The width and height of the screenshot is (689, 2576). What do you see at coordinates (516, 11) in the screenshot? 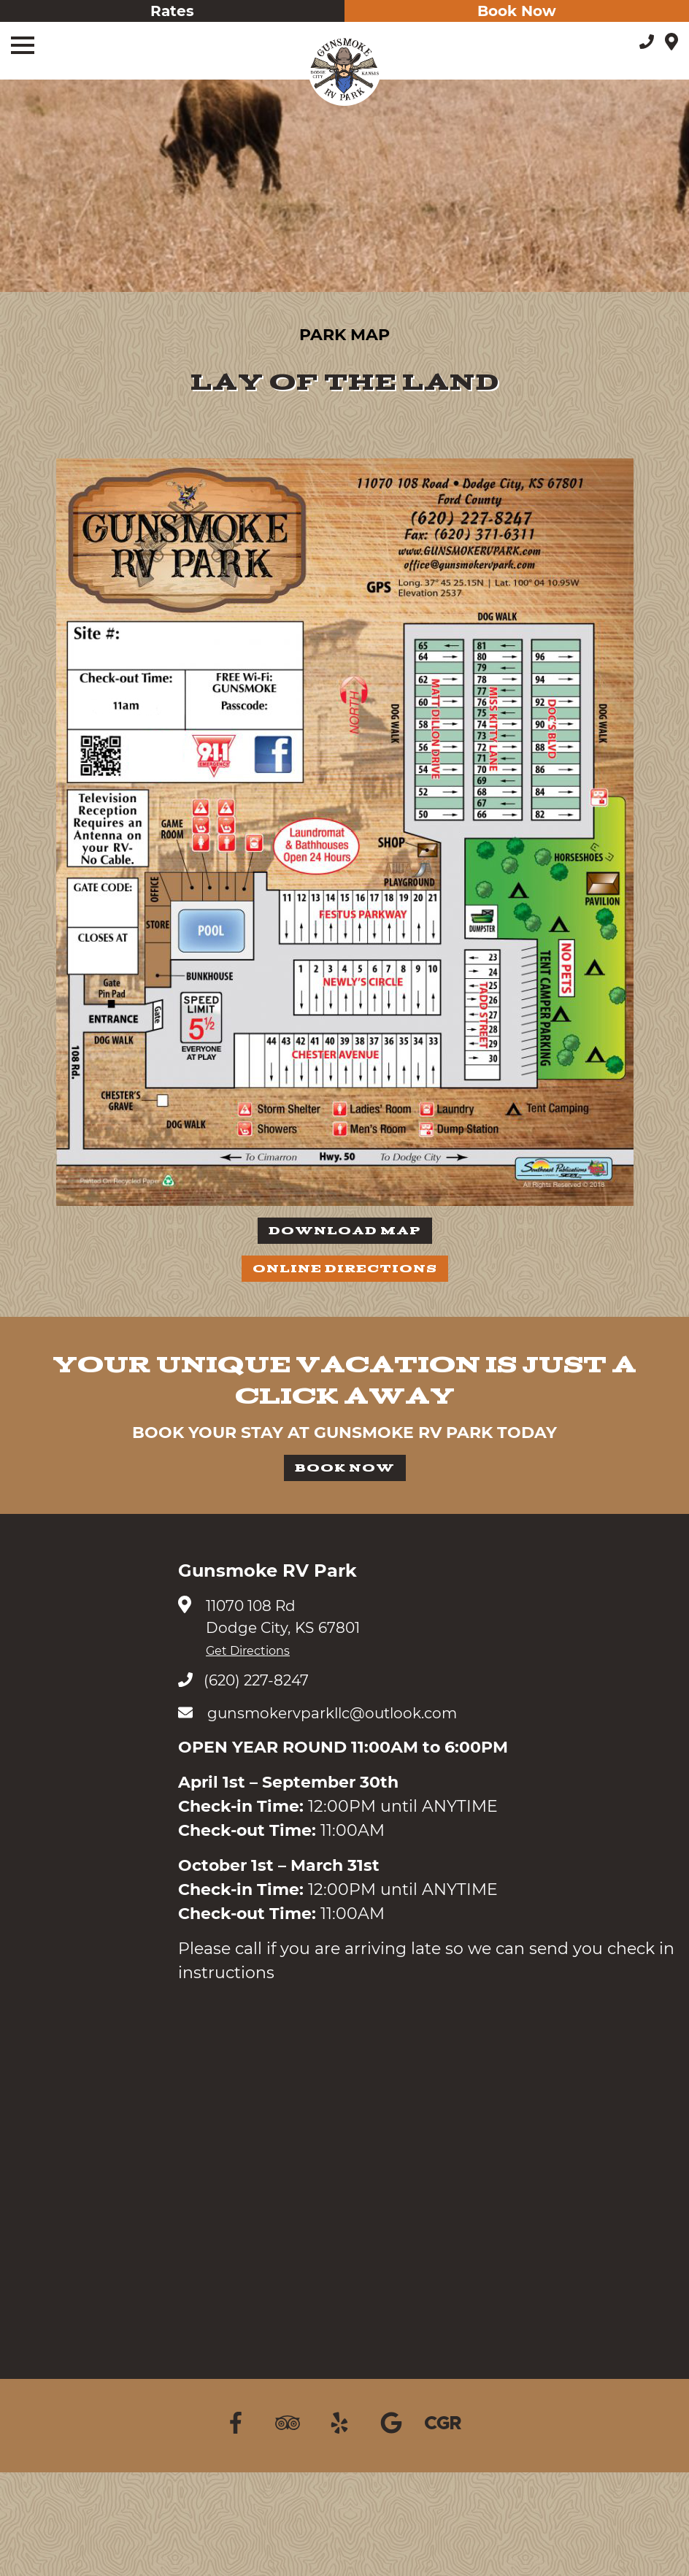
I see `Book Now` at bounding box center [516, 11].